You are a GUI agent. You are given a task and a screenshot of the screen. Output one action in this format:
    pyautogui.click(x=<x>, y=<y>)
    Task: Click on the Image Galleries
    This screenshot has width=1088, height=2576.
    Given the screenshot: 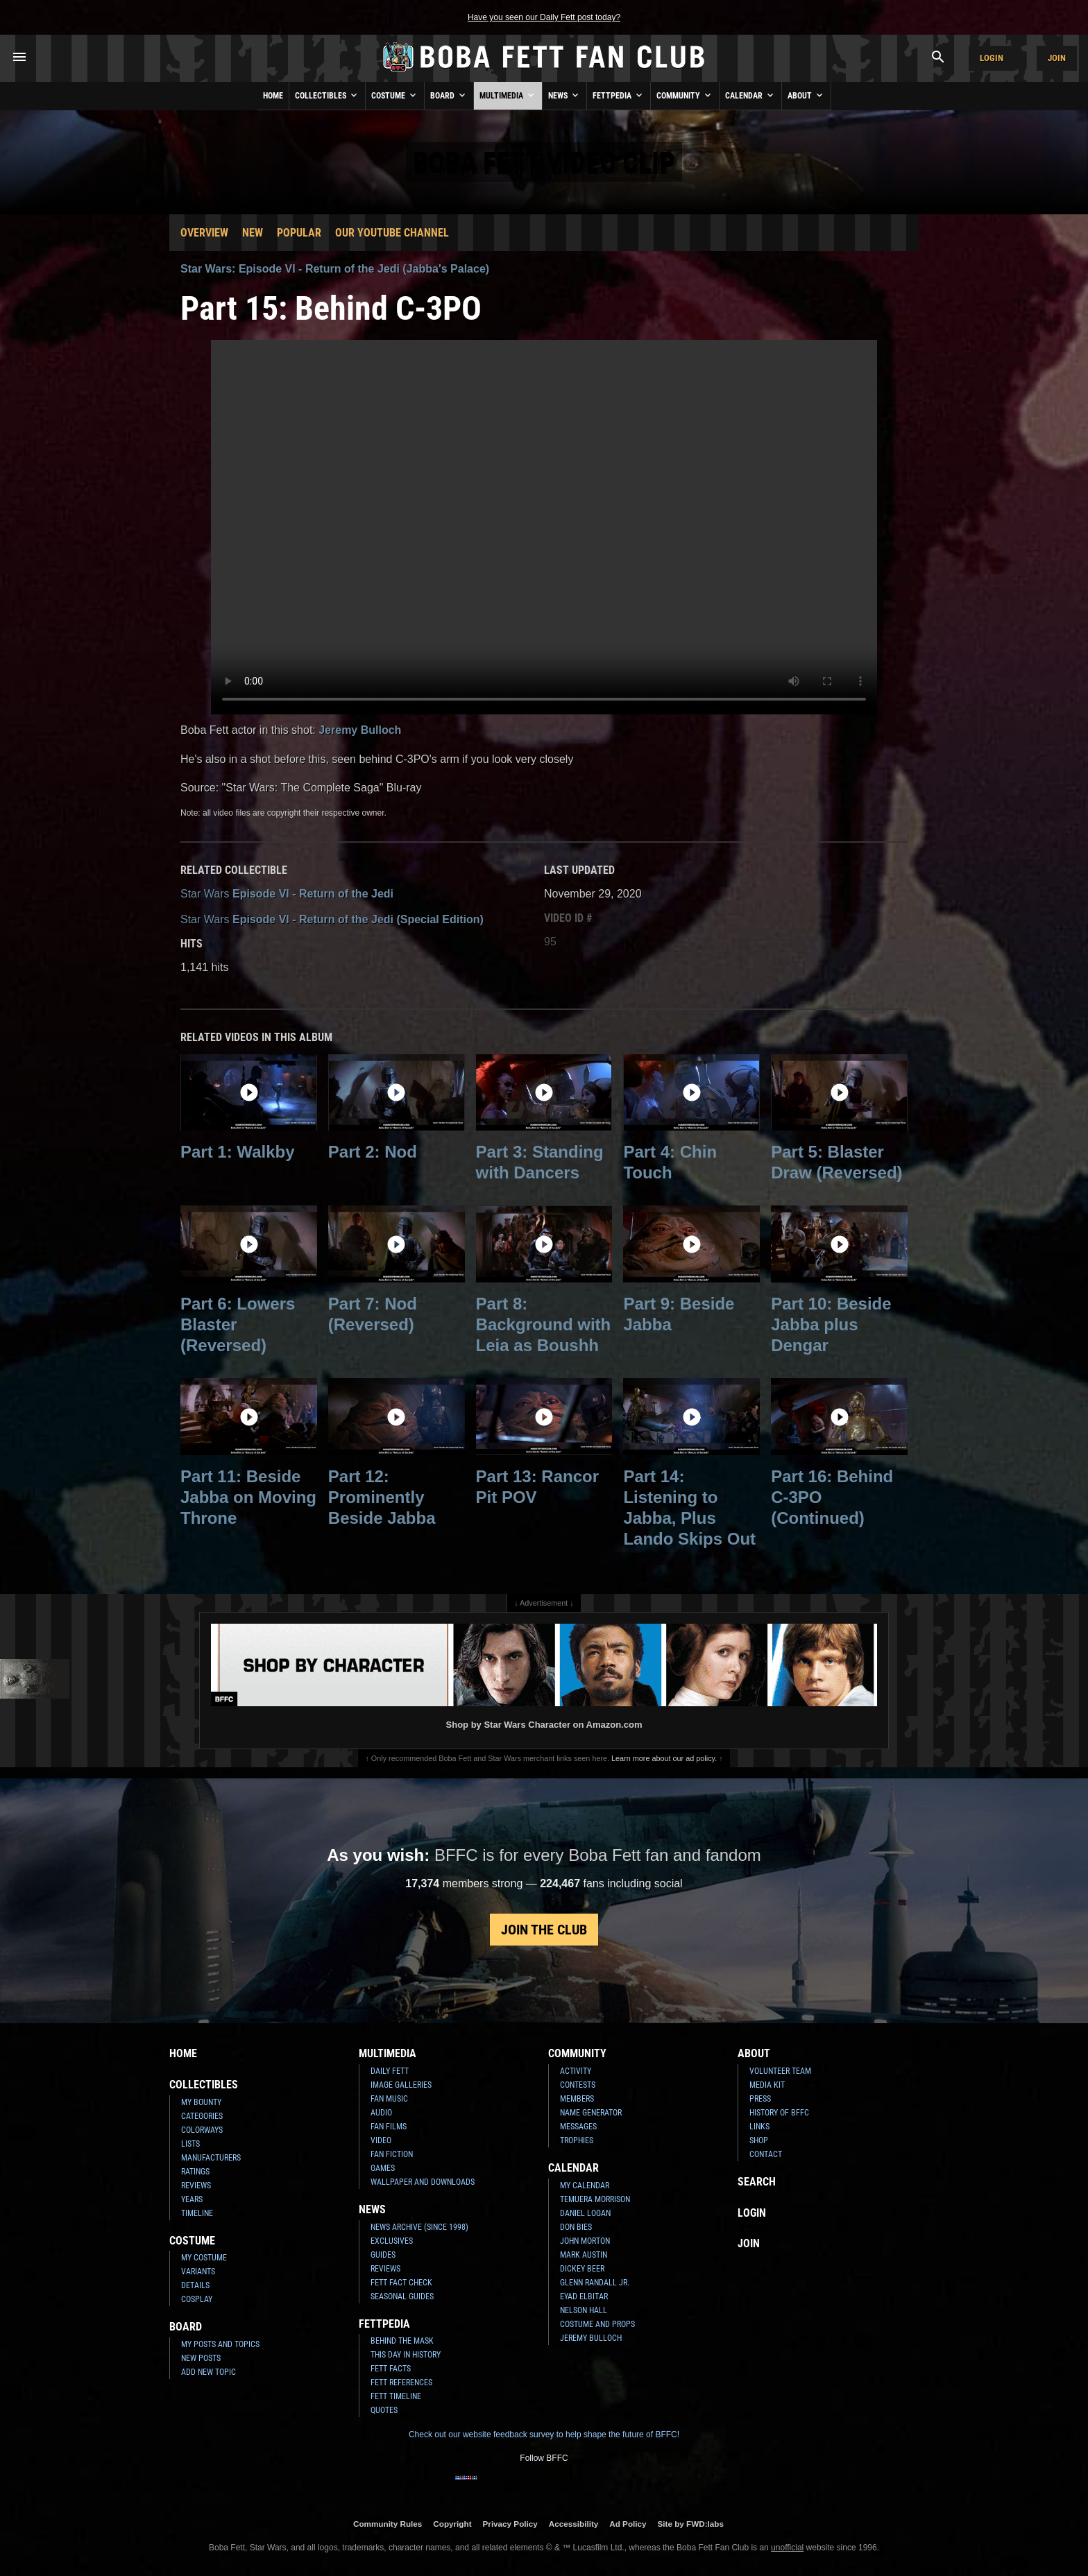 What is the action you would take?
    pyautogui.click(x=401, y=2085)
    